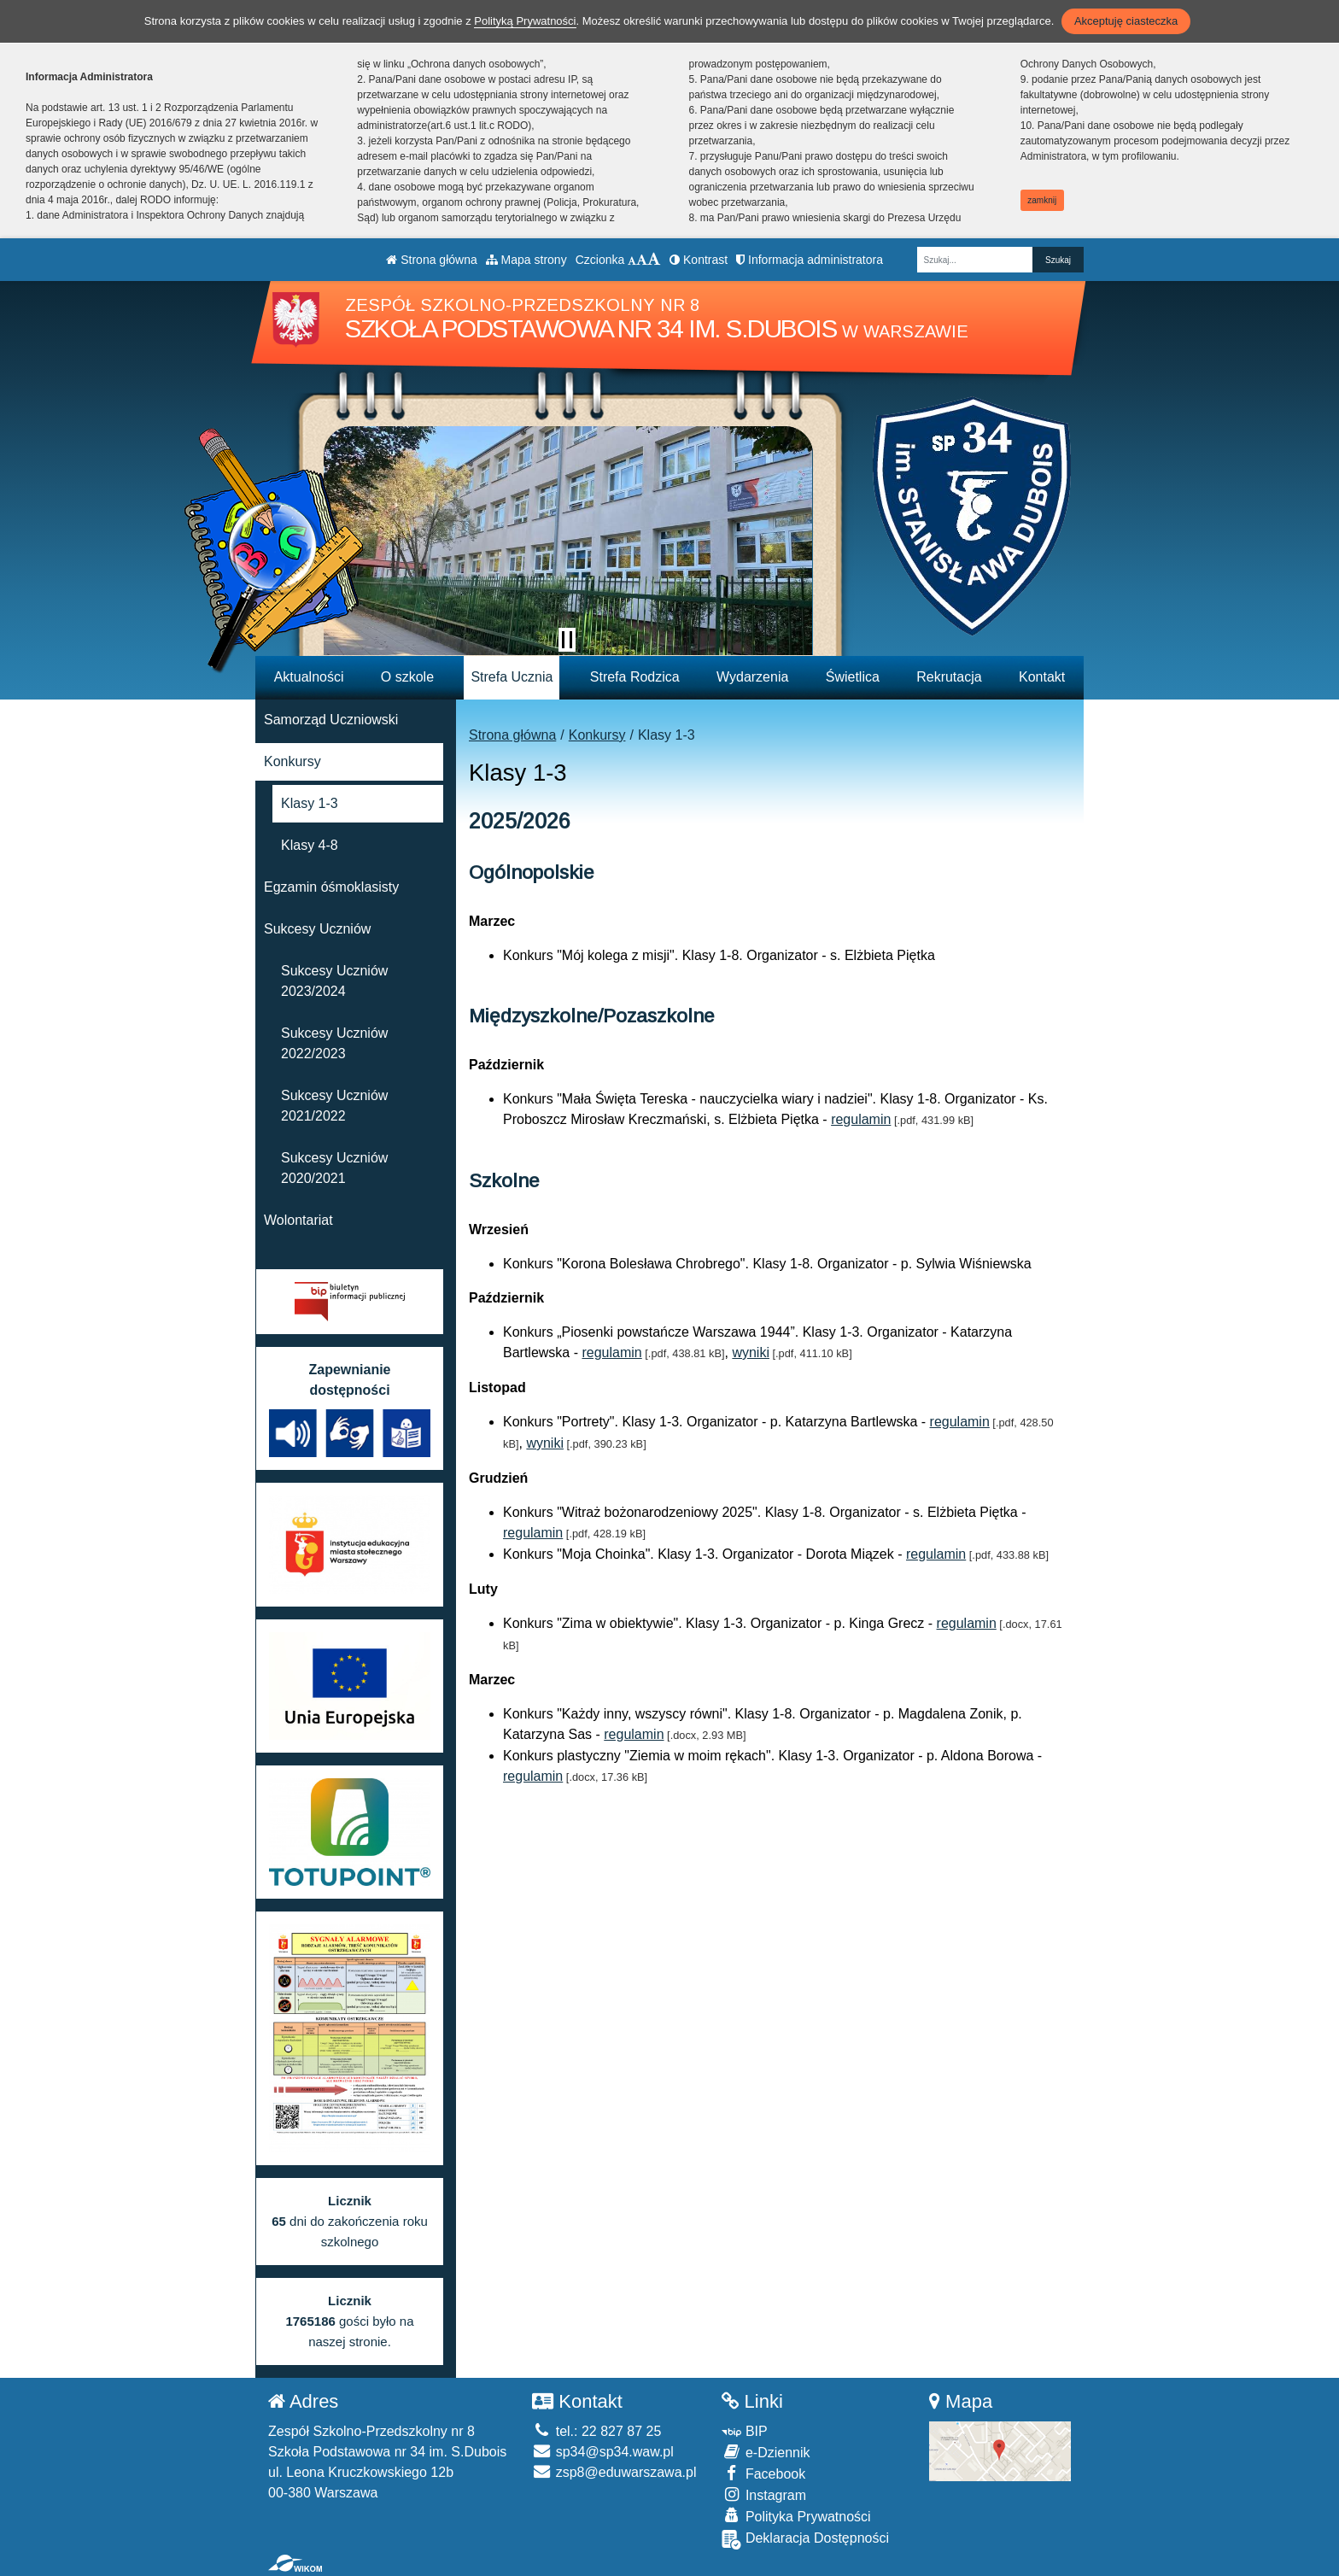  What do you see at coordinates (699, 259) in the screenshot?
I see `Kontrast` at bounding box center [699, 259].